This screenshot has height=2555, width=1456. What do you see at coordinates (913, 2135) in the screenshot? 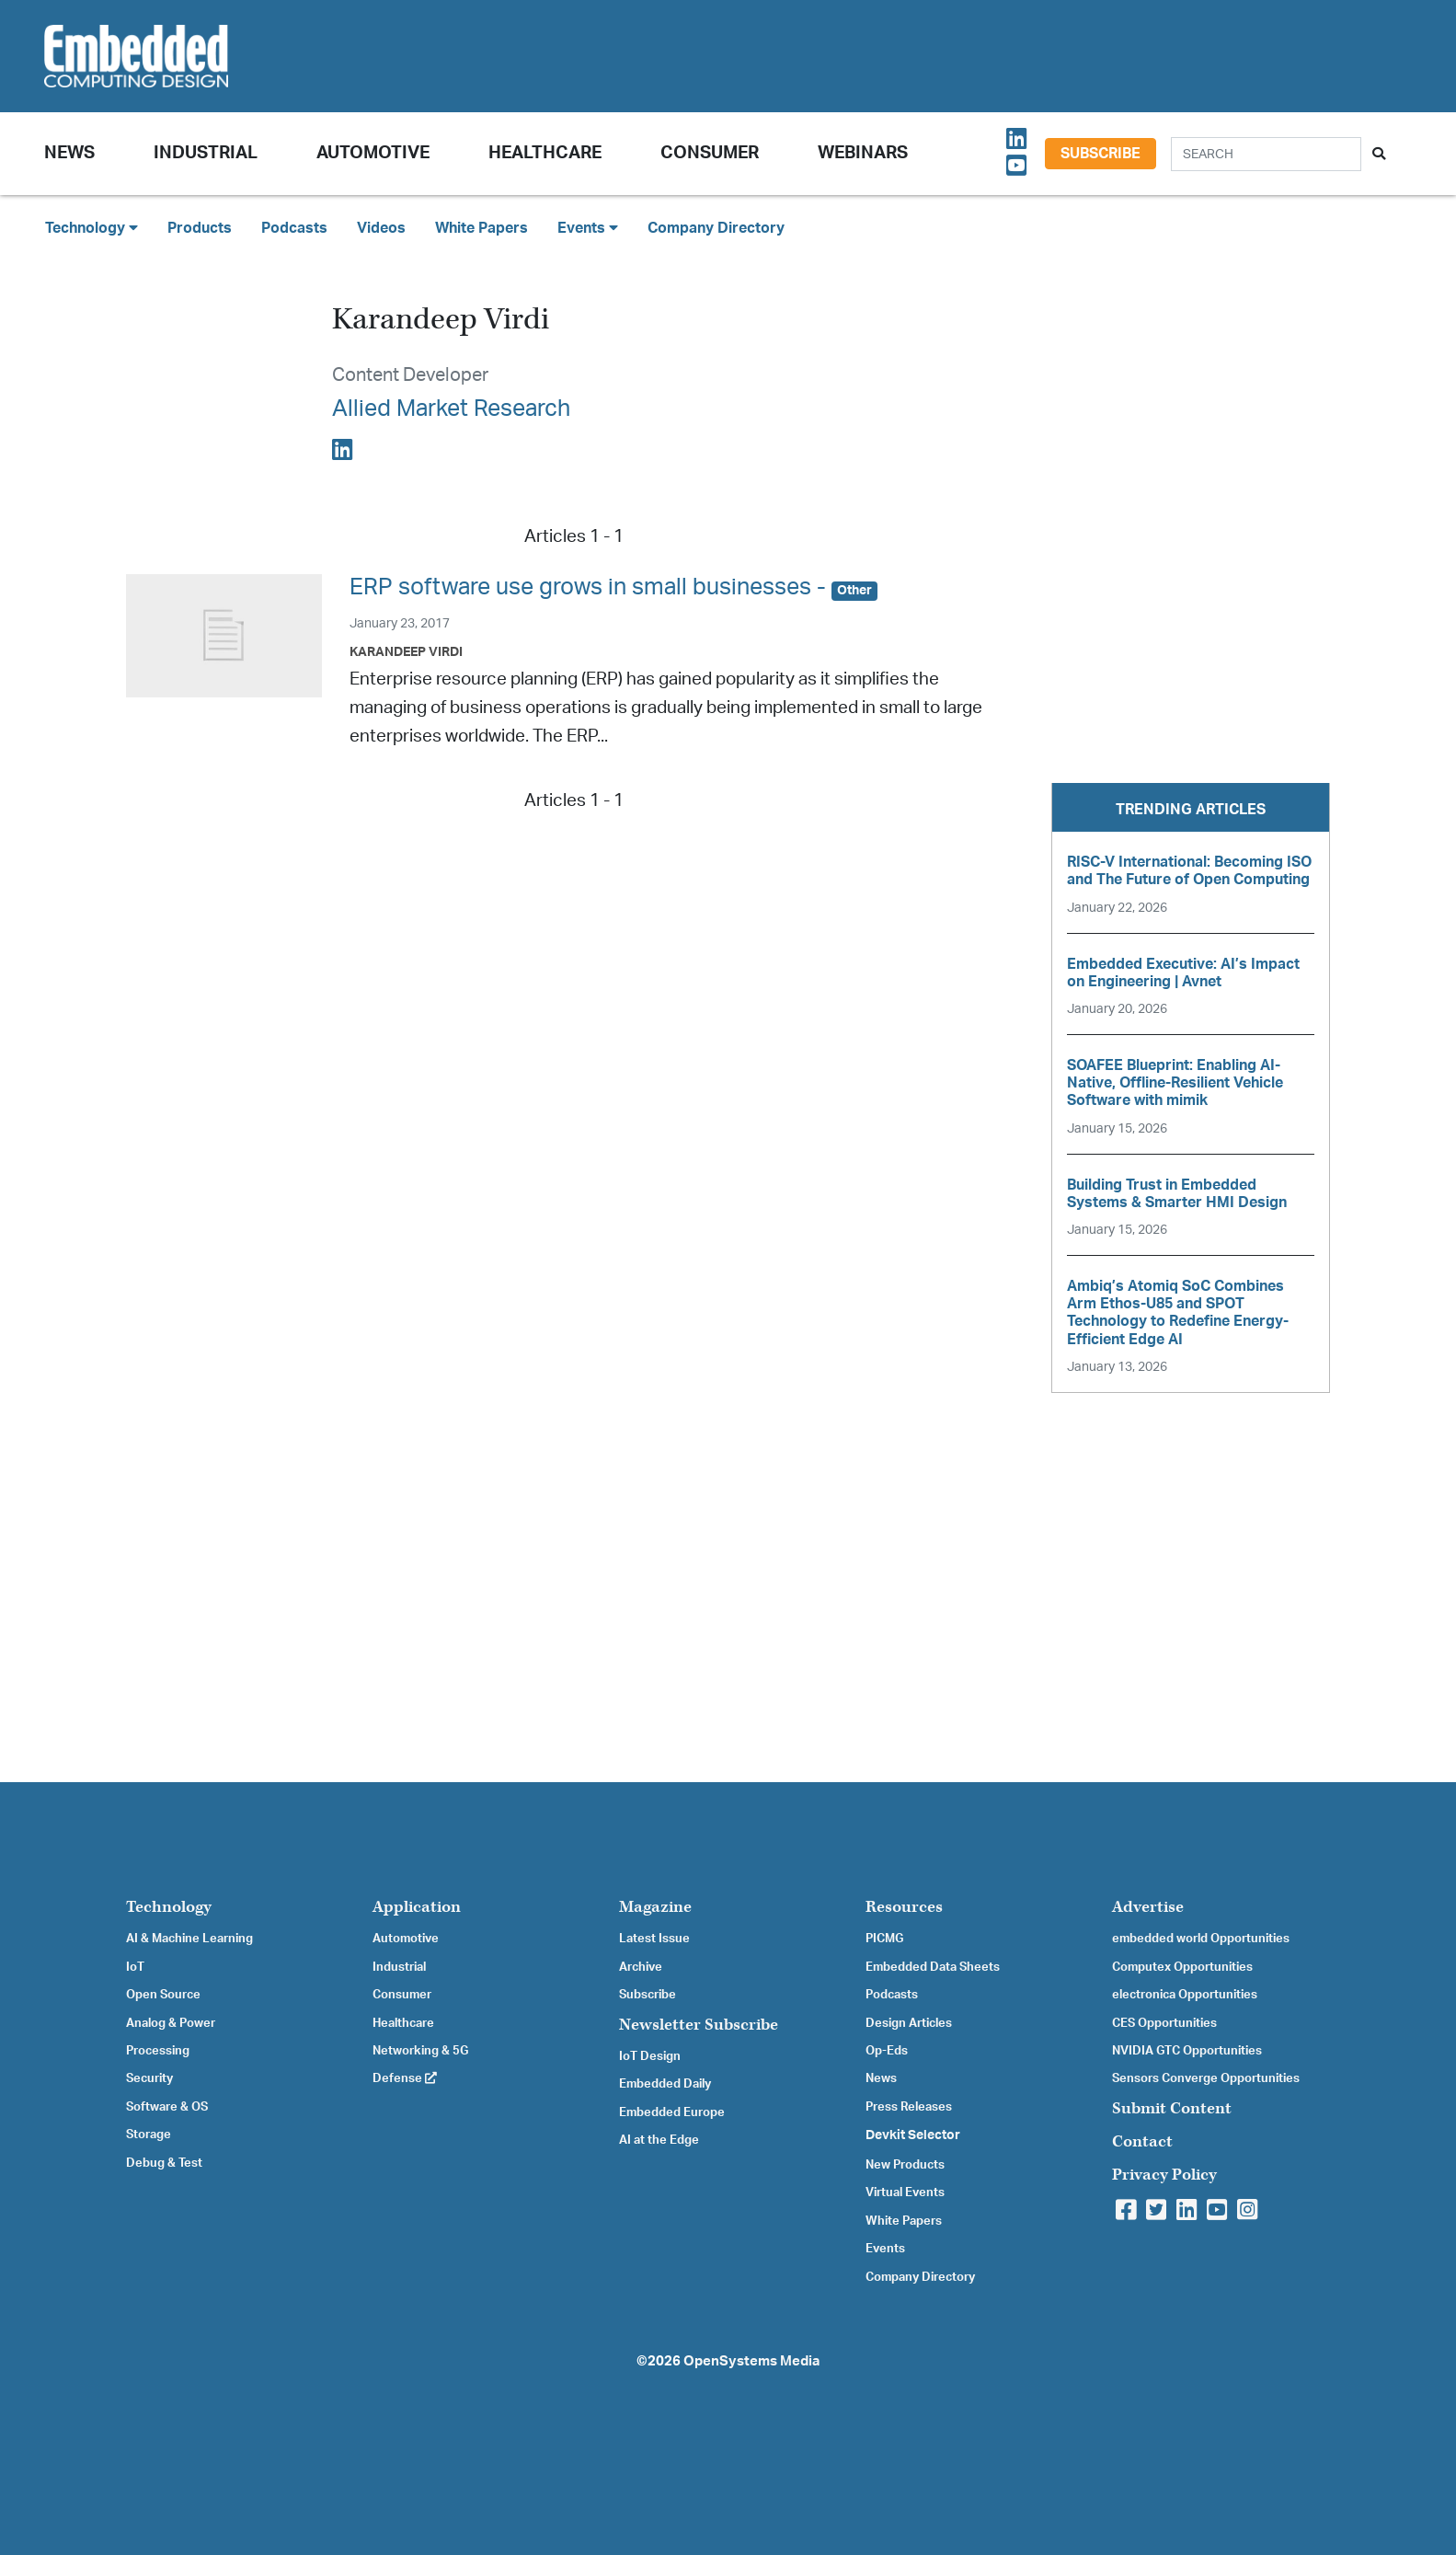
I see `Devkit Selector` at bounding box center [913, 2135].